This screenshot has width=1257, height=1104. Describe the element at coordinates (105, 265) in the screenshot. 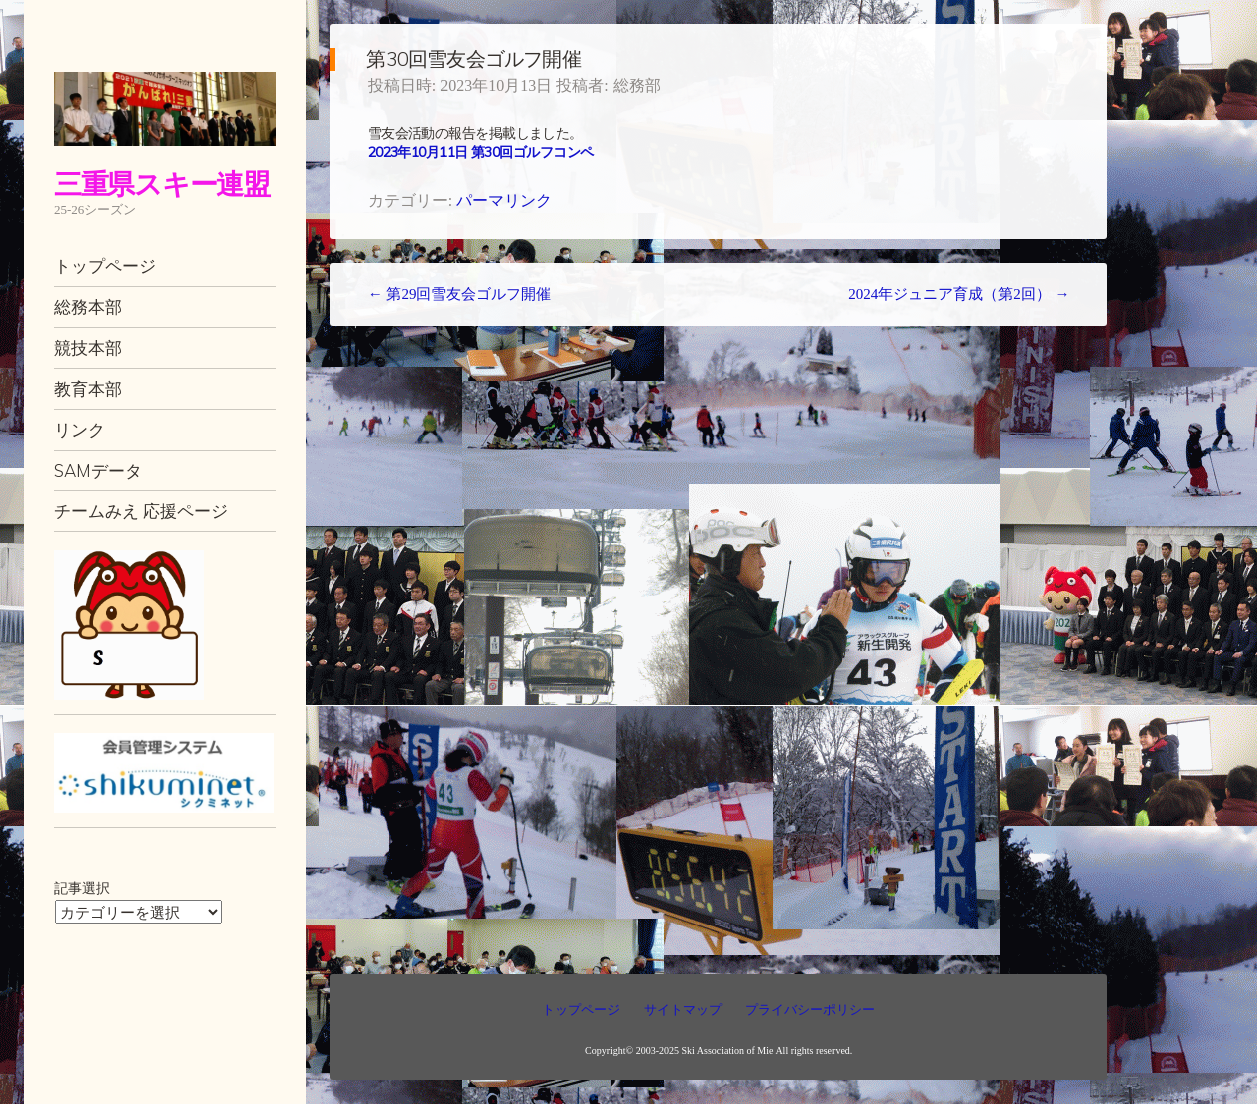

I see `トップページ` at that location.